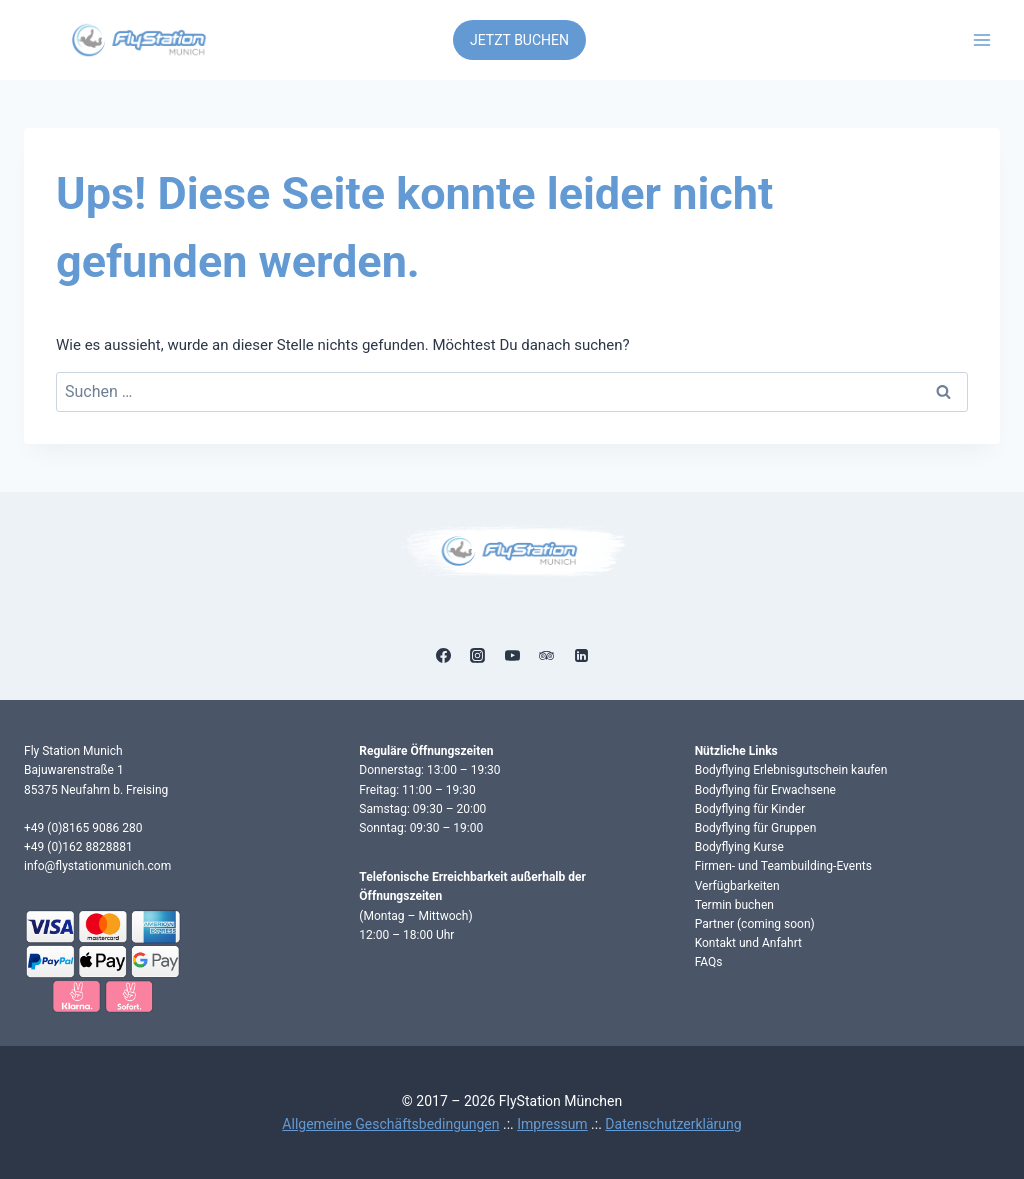 Image resolution: width=1024 pixels, height=1179 pixels. What do you see at coordinates (981, 39) in the screenshot?
I see `[Menü öffnen]` at bounding box center [981, 39].